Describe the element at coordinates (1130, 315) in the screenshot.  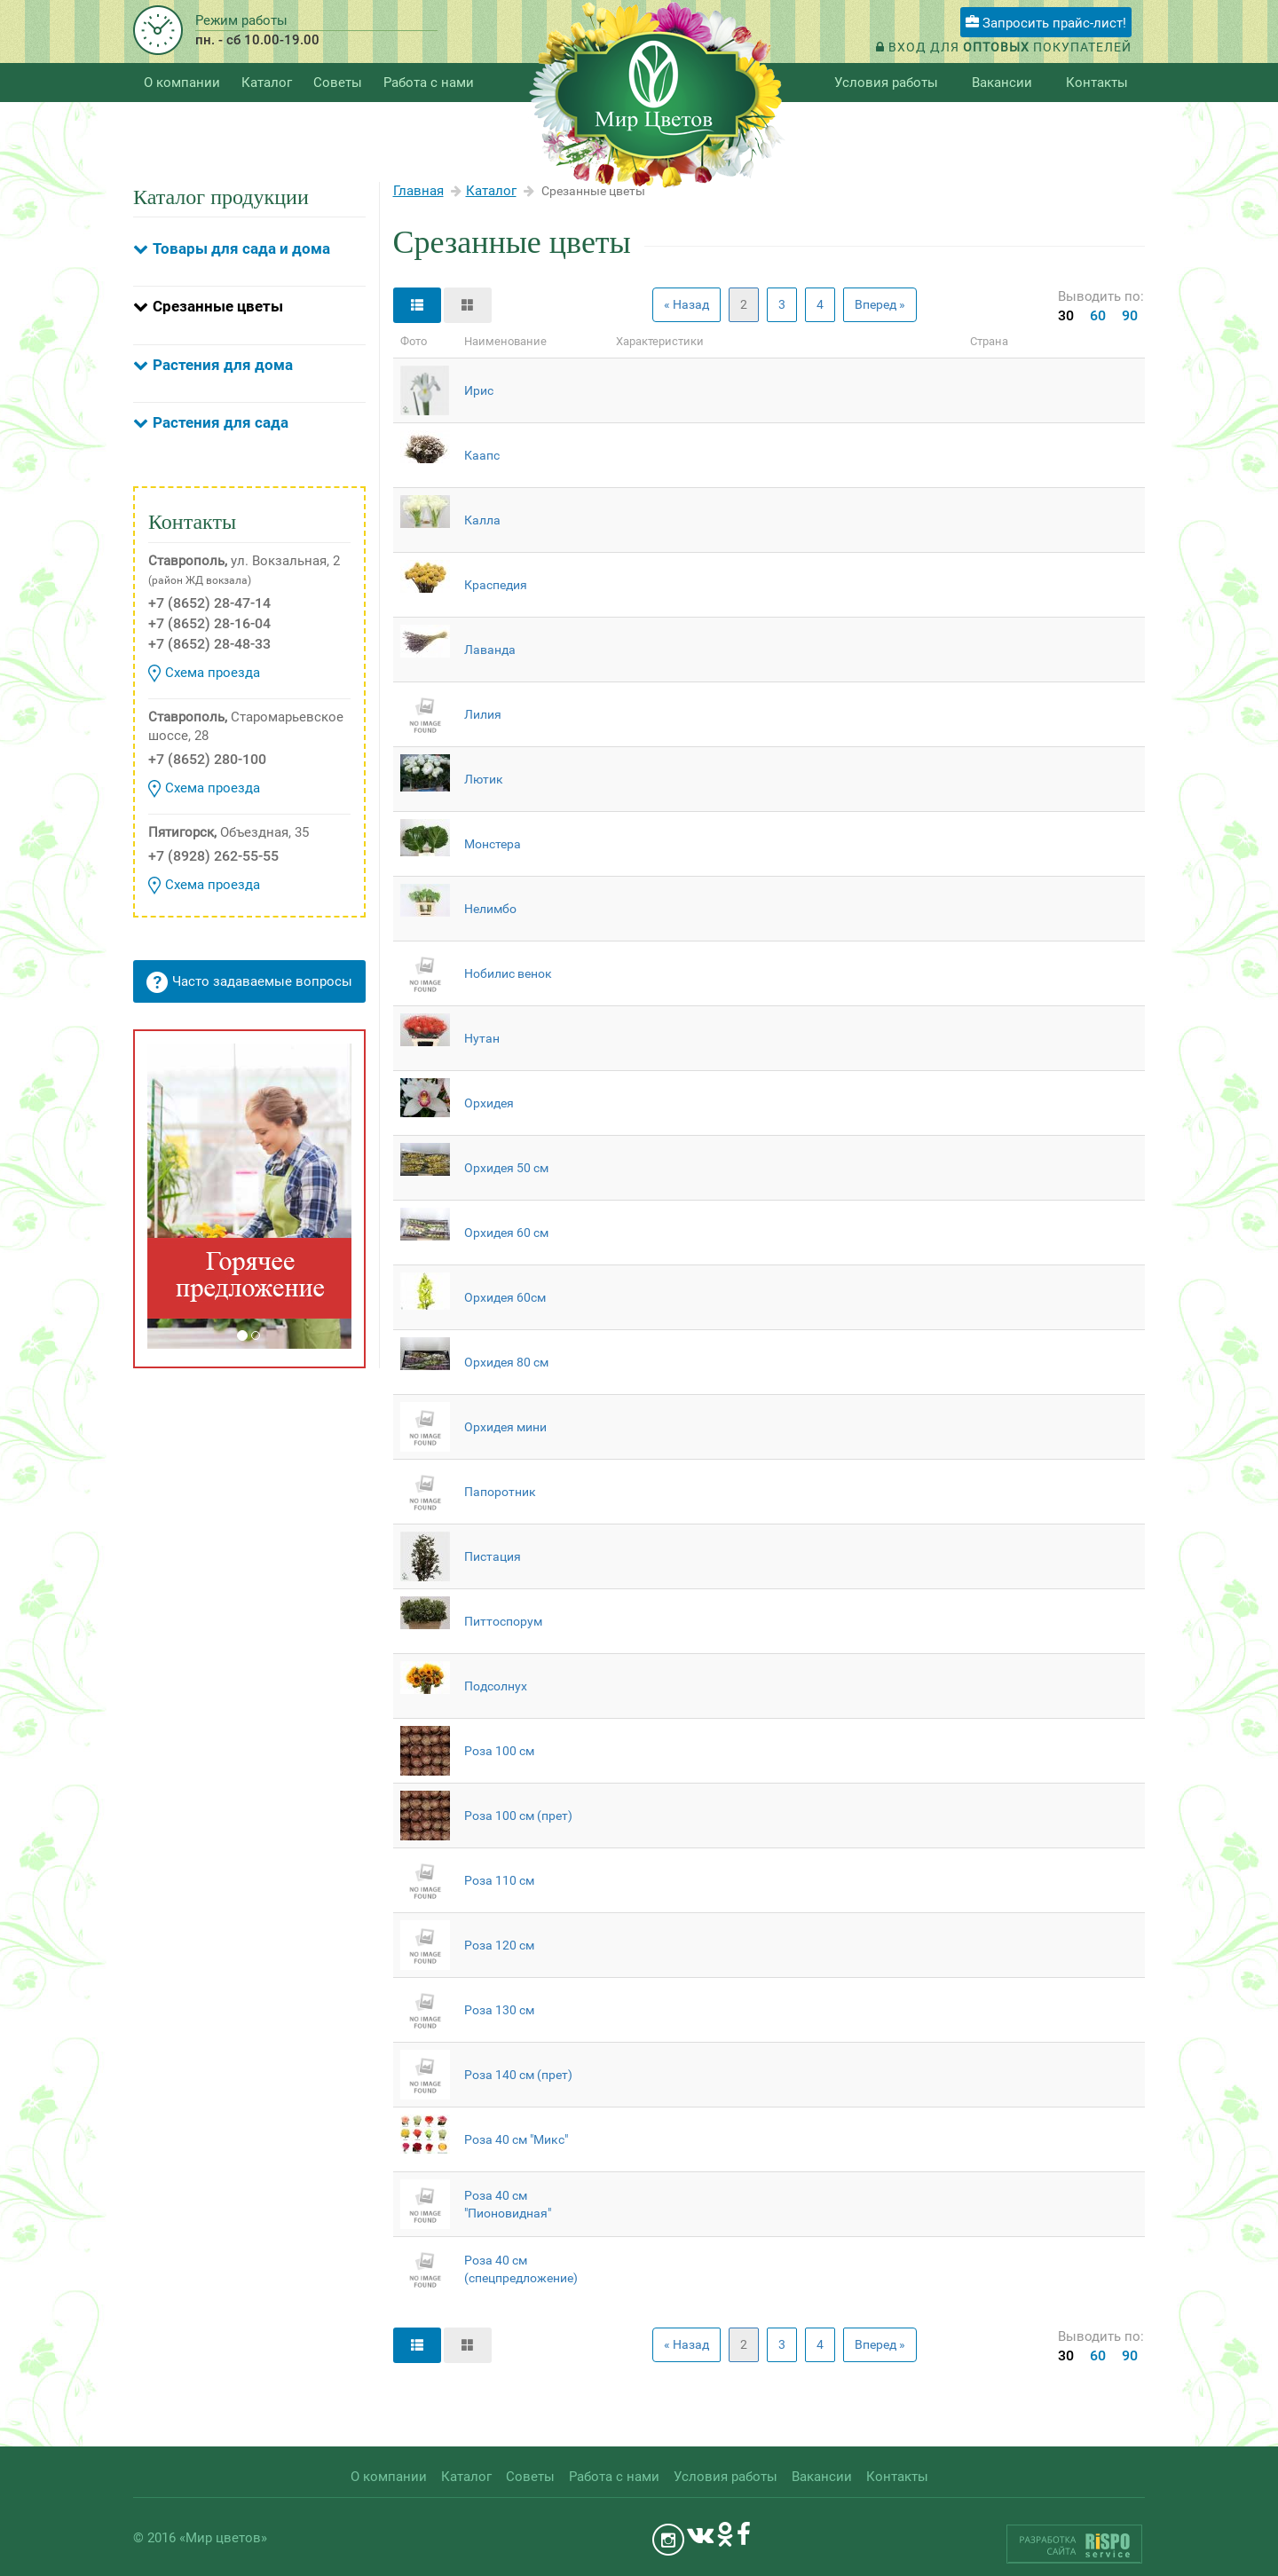
I see `90` at that location.